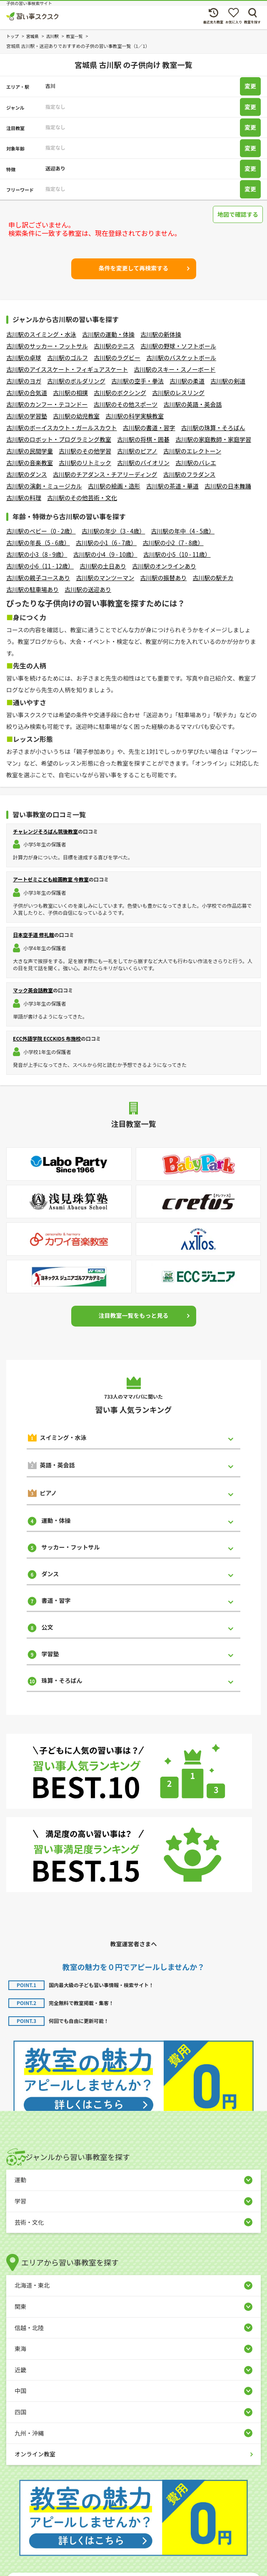 The height and width of the screenshot is (2576, 267). What do you see at coordinates (113, 531) in the screenshot?
I see `古川駅の年少（3 - 4歳）` at bounding box center [113, 531].